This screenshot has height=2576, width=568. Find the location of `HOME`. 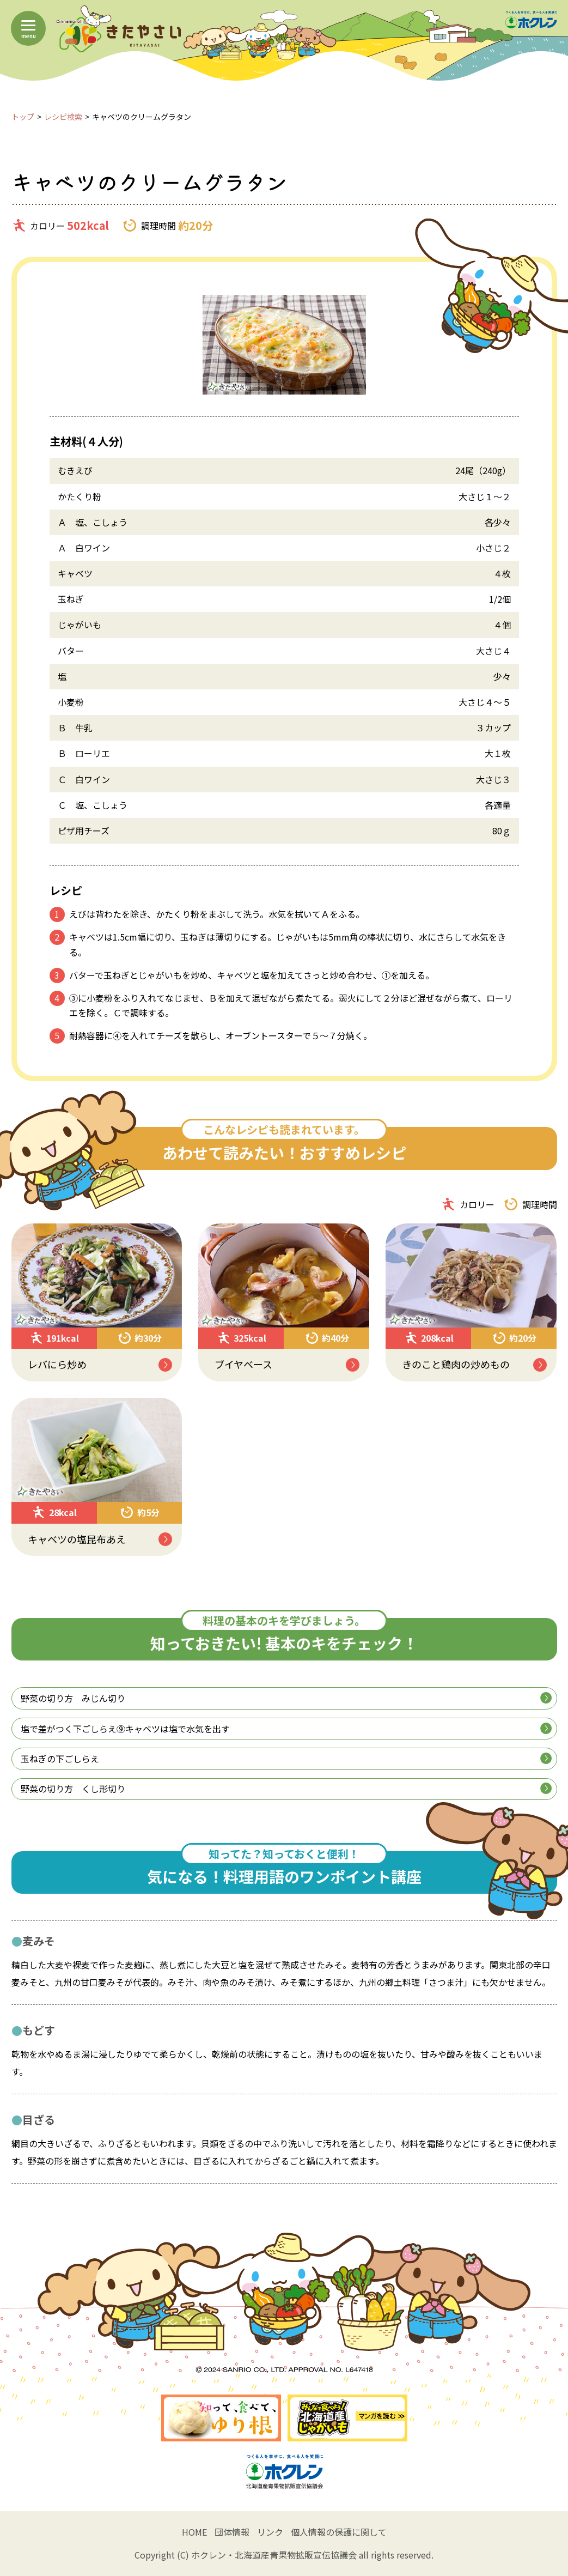

HOME is located at coordinates (194, 2531).